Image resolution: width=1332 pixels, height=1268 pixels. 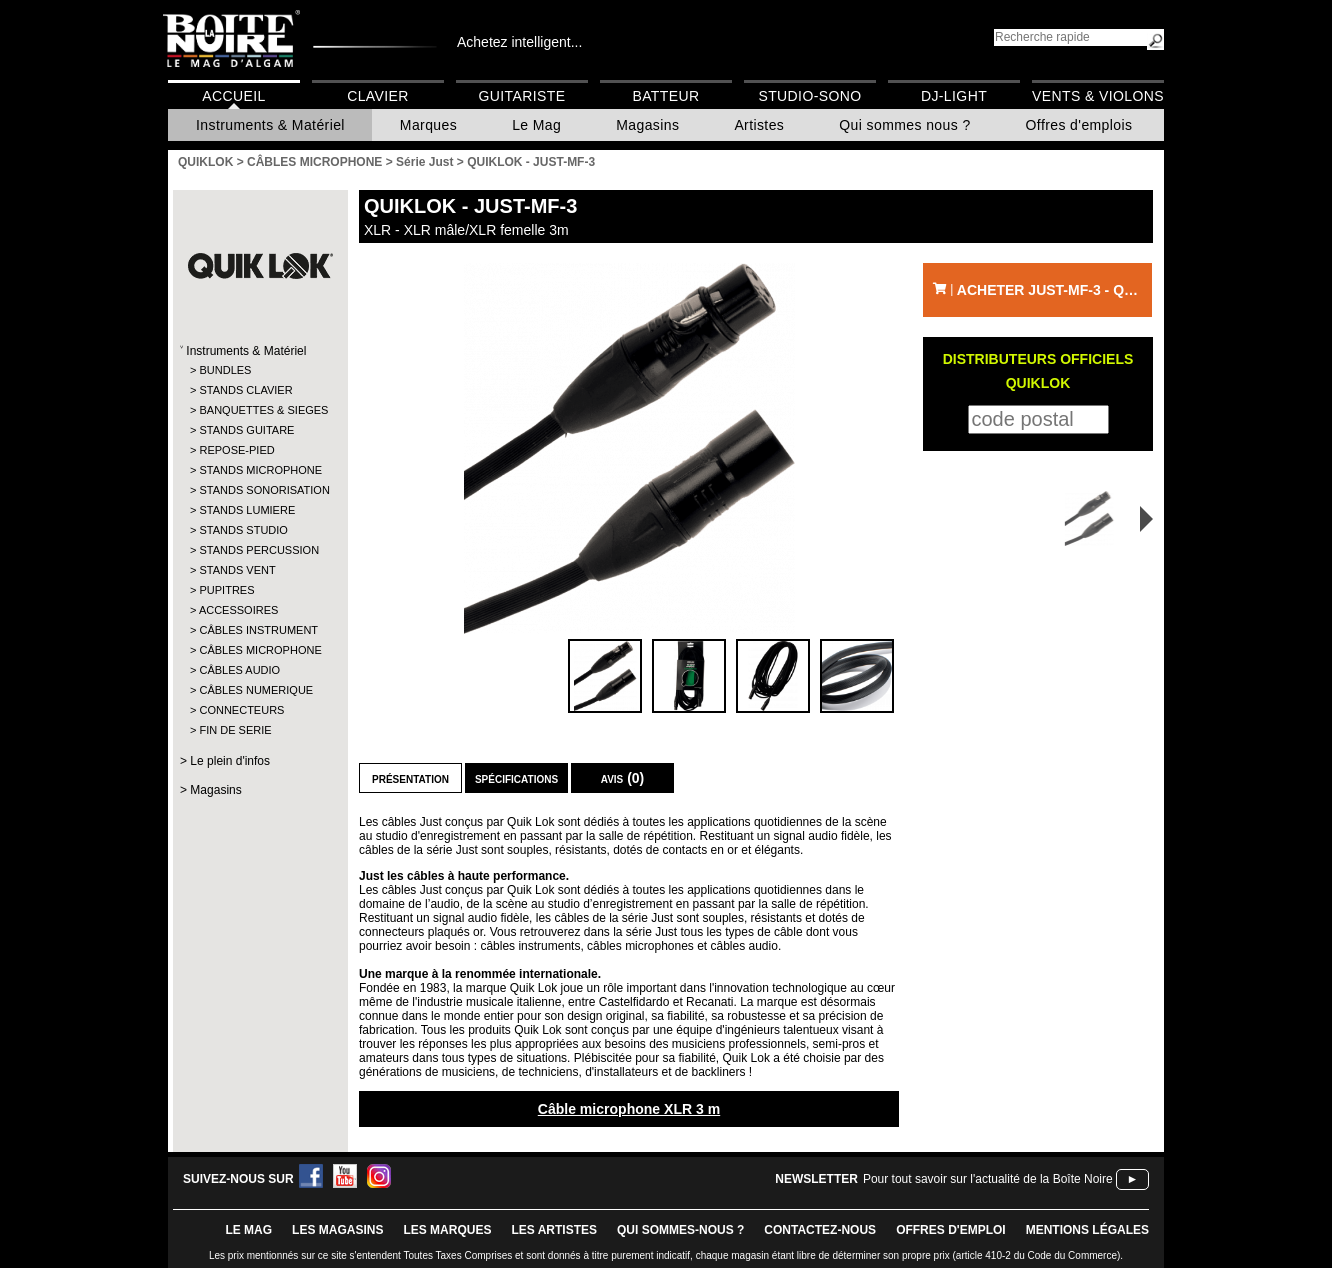 What do you see at coordinates (226, 590) in the screenshot?
I see `PUPITRES` at bounding box center [226, 590].